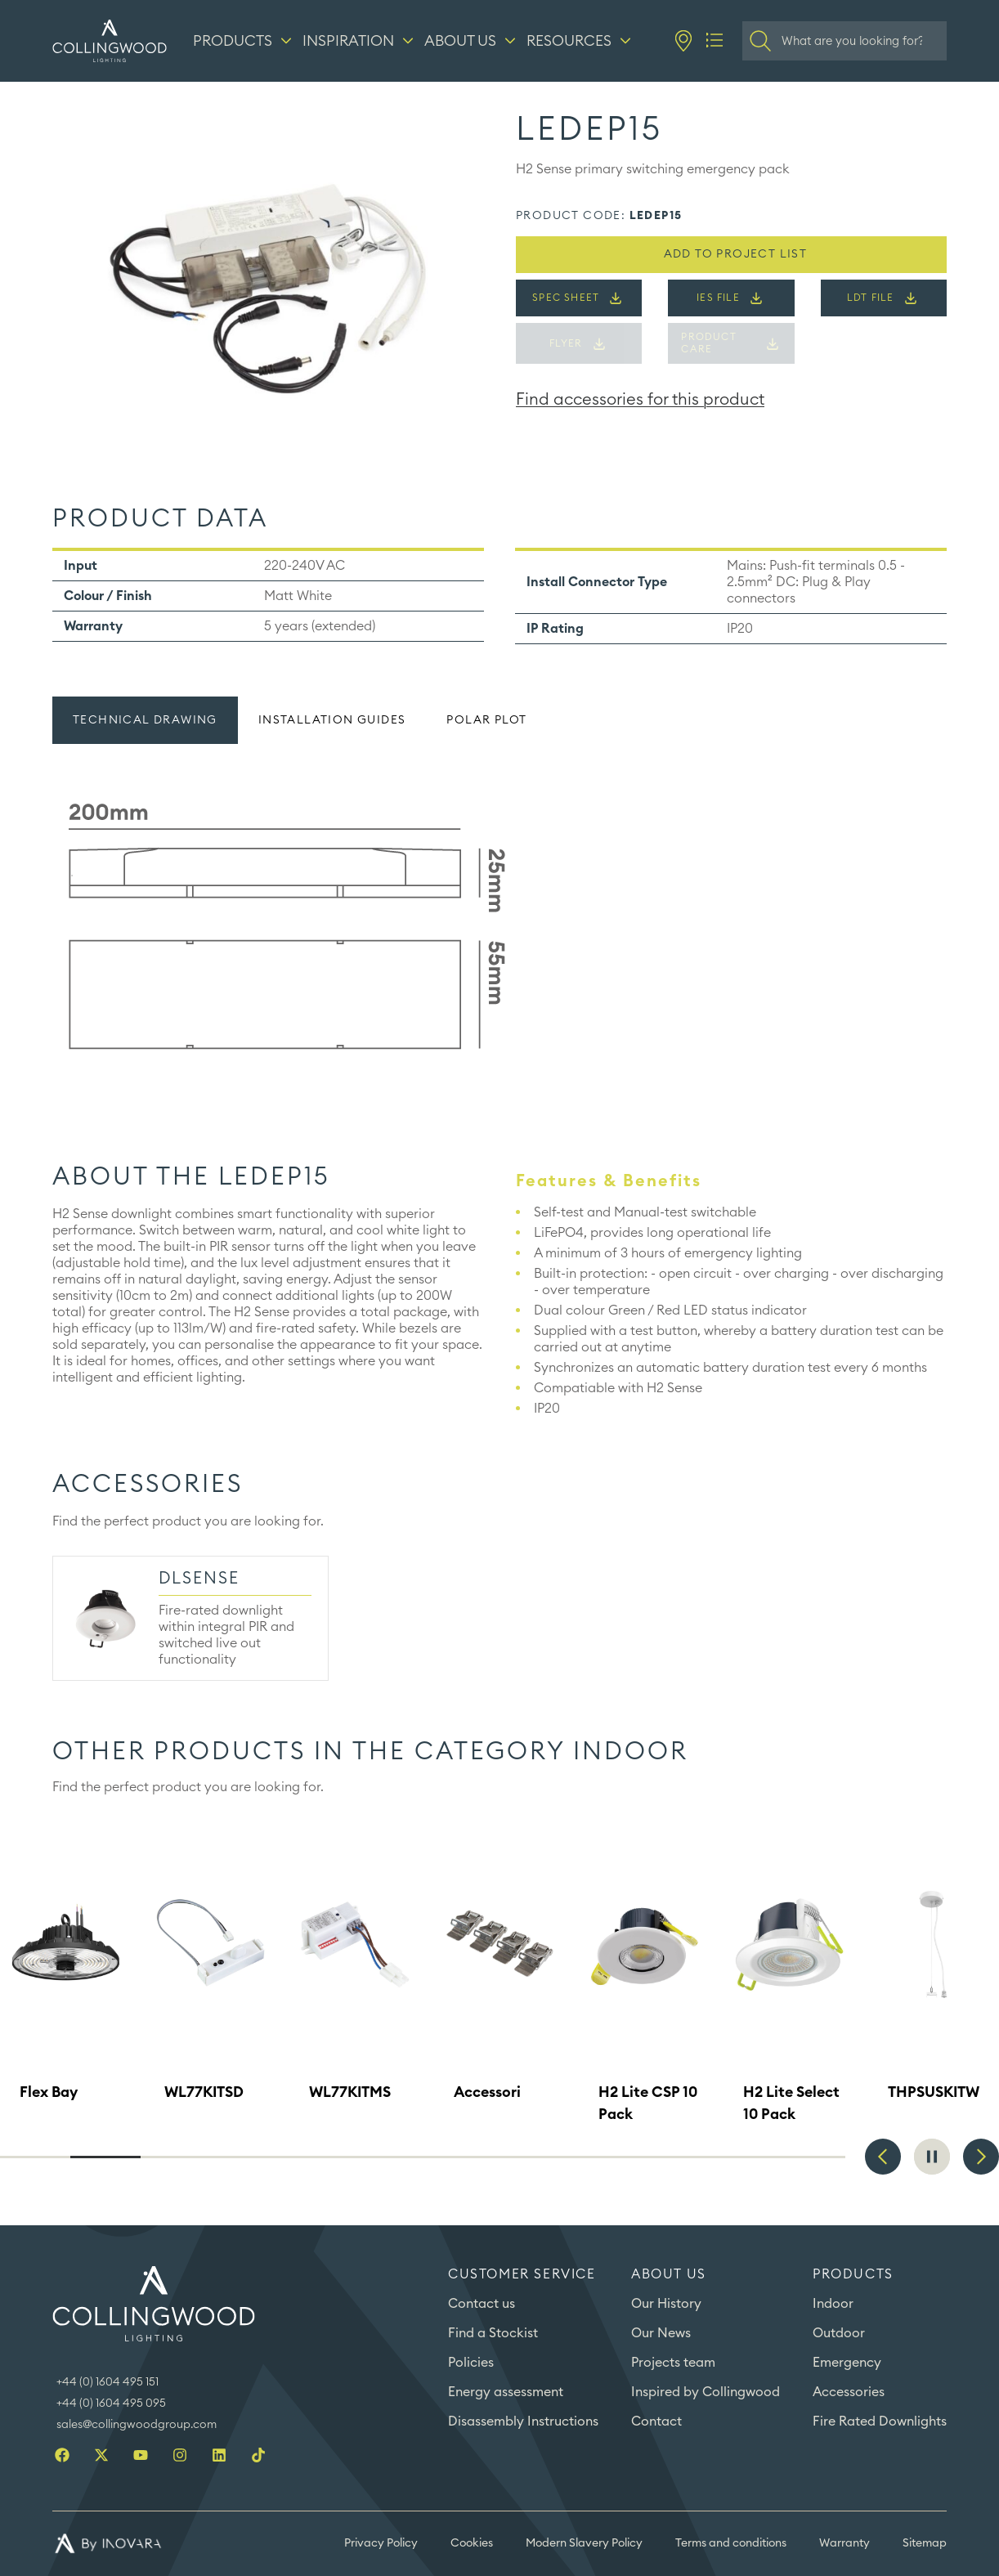 This screenshot has height=2576, width=999. I want to click on Disassembly Instructions, so click(523, 2421).